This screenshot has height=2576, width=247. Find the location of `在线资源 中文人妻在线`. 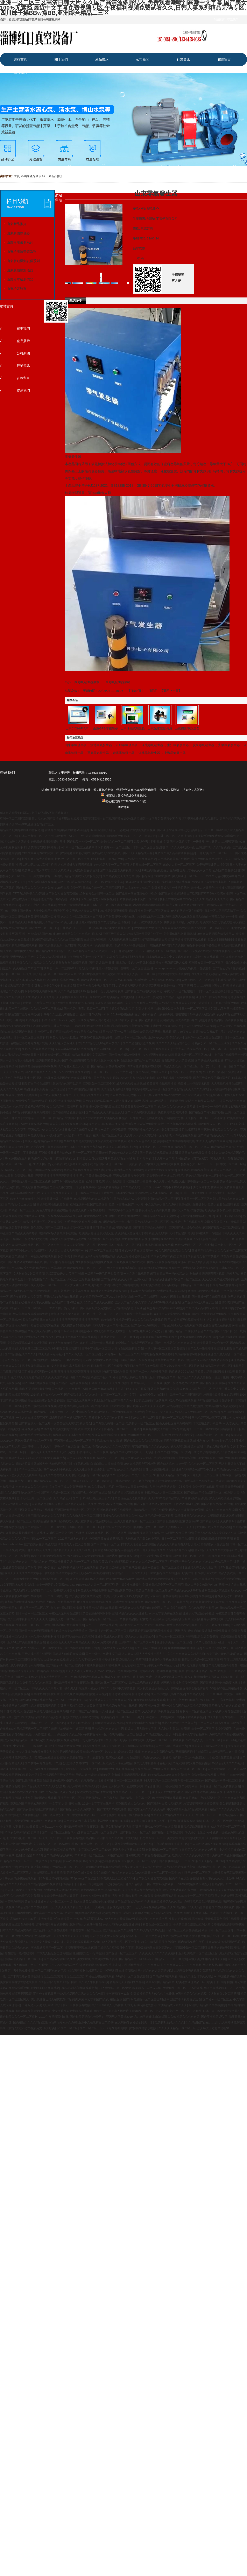

在线资源 中文人妻在线 is located at coordinates (109, 1331).